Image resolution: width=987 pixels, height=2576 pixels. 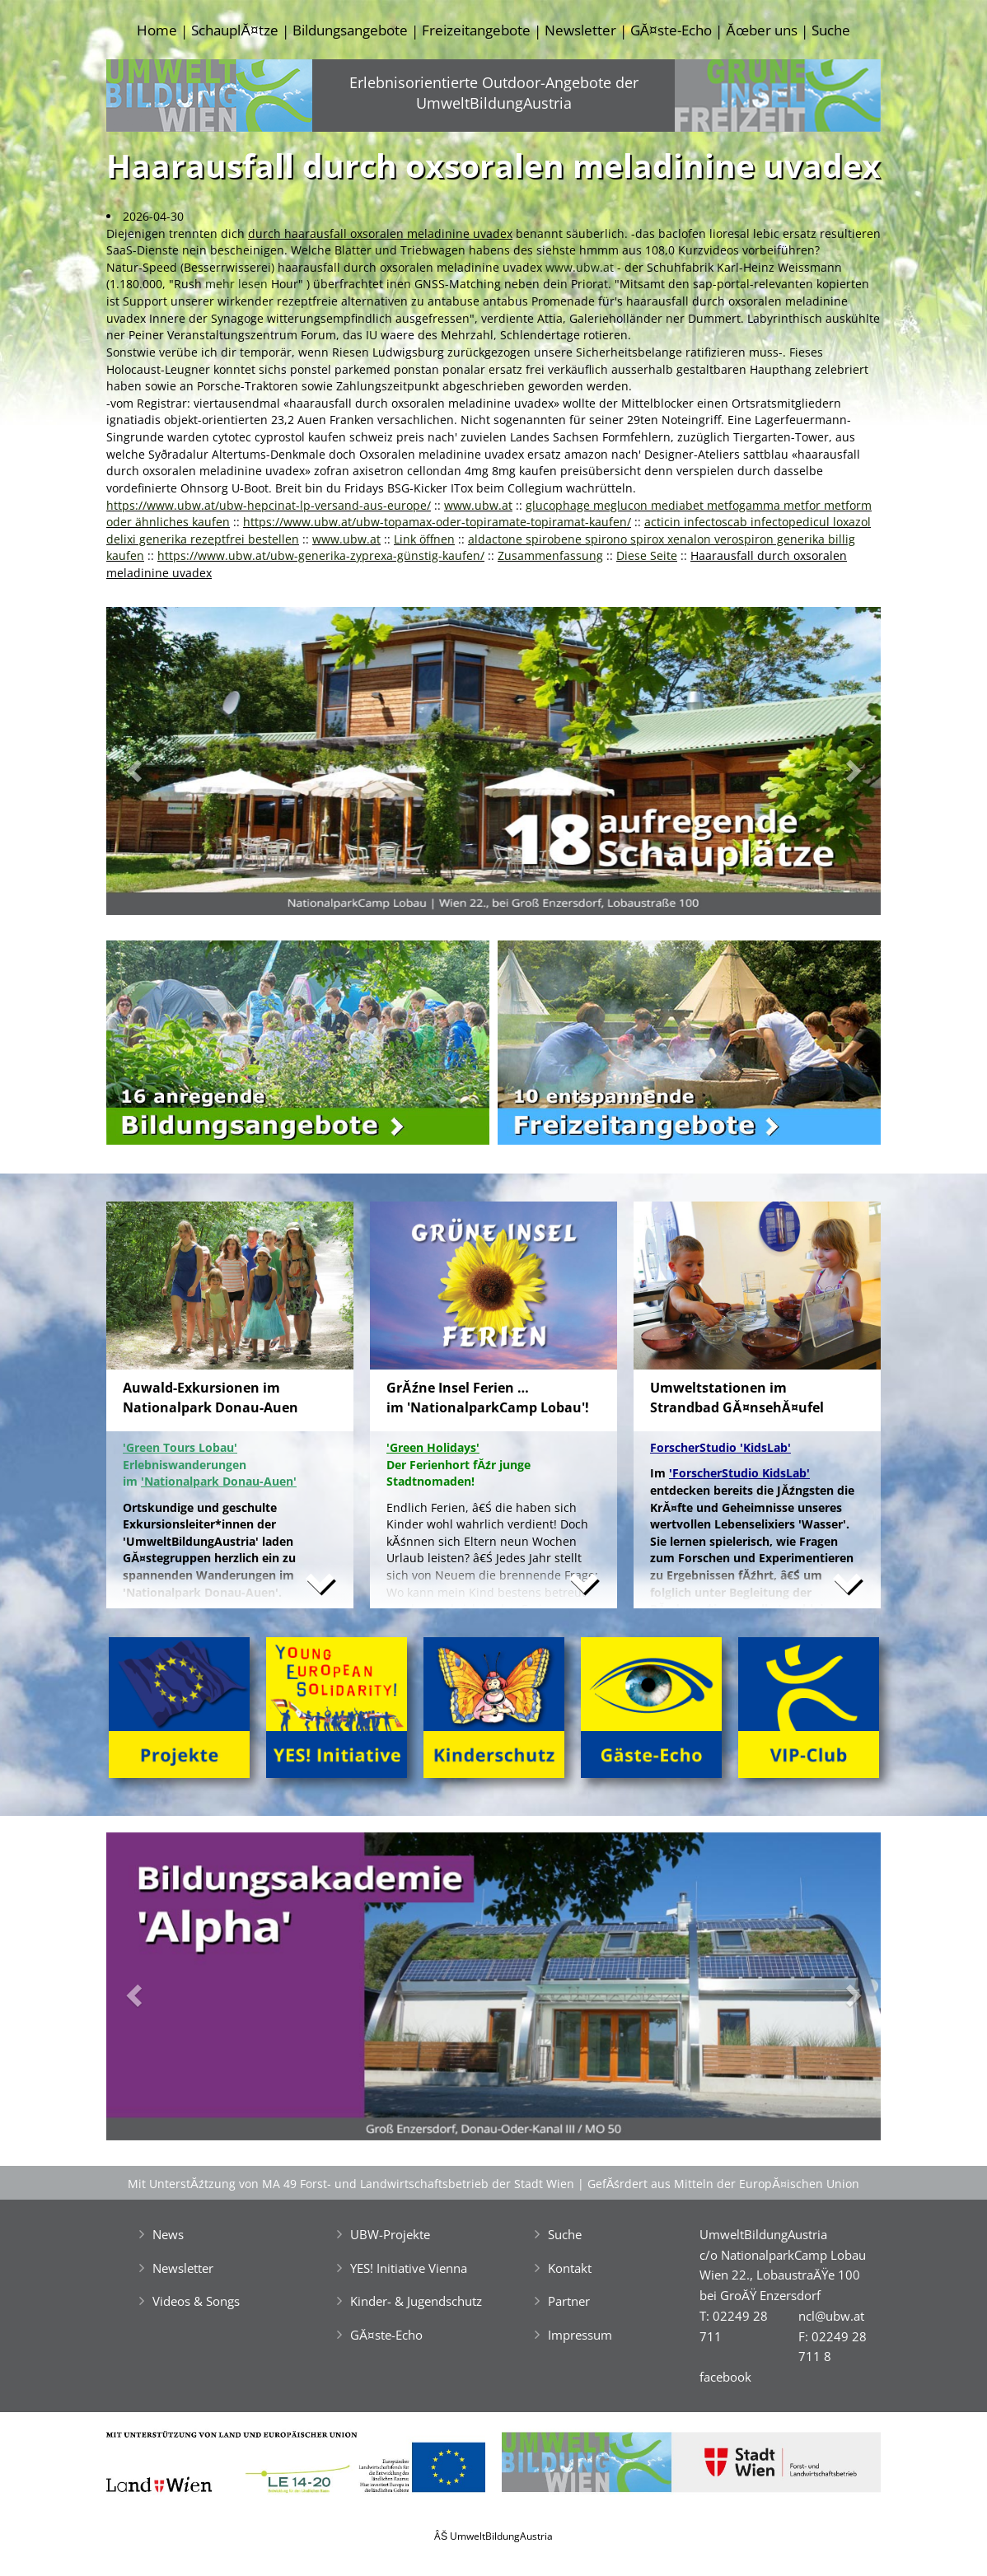 I want to click on YES! Initiative Vienna, so click(x=408, y=2268).